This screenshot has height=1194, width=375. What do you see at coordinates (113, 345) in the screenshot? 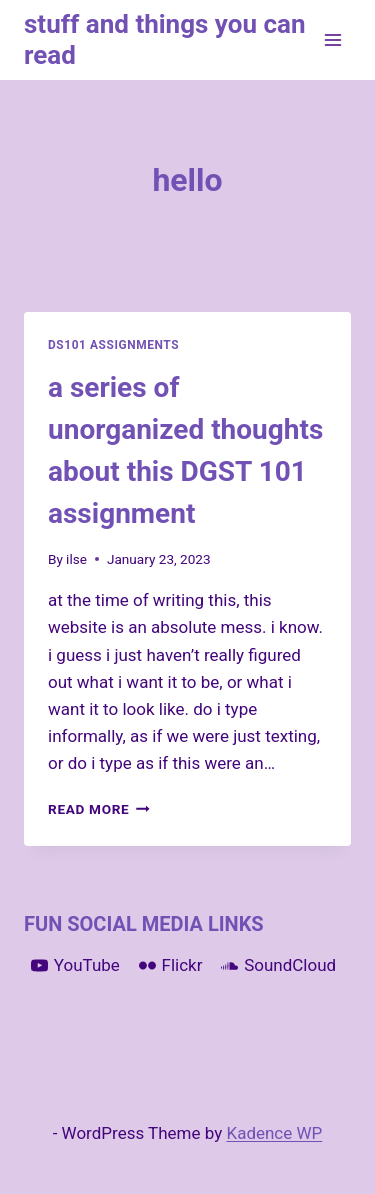
I see `DS101 Assignments` at bounding box center [113, 345].